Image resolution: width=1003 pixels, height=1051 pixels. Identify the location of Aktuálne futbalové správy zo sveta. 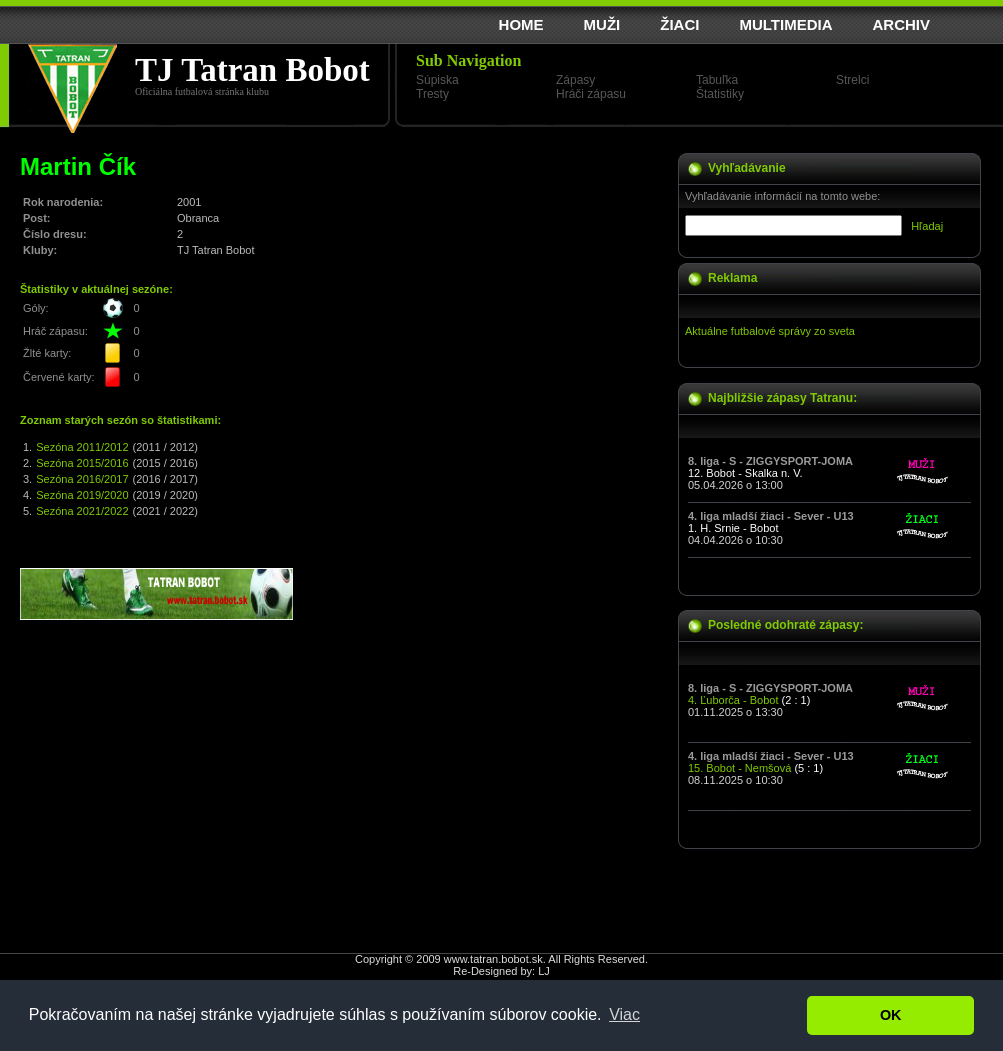
(770, 331).